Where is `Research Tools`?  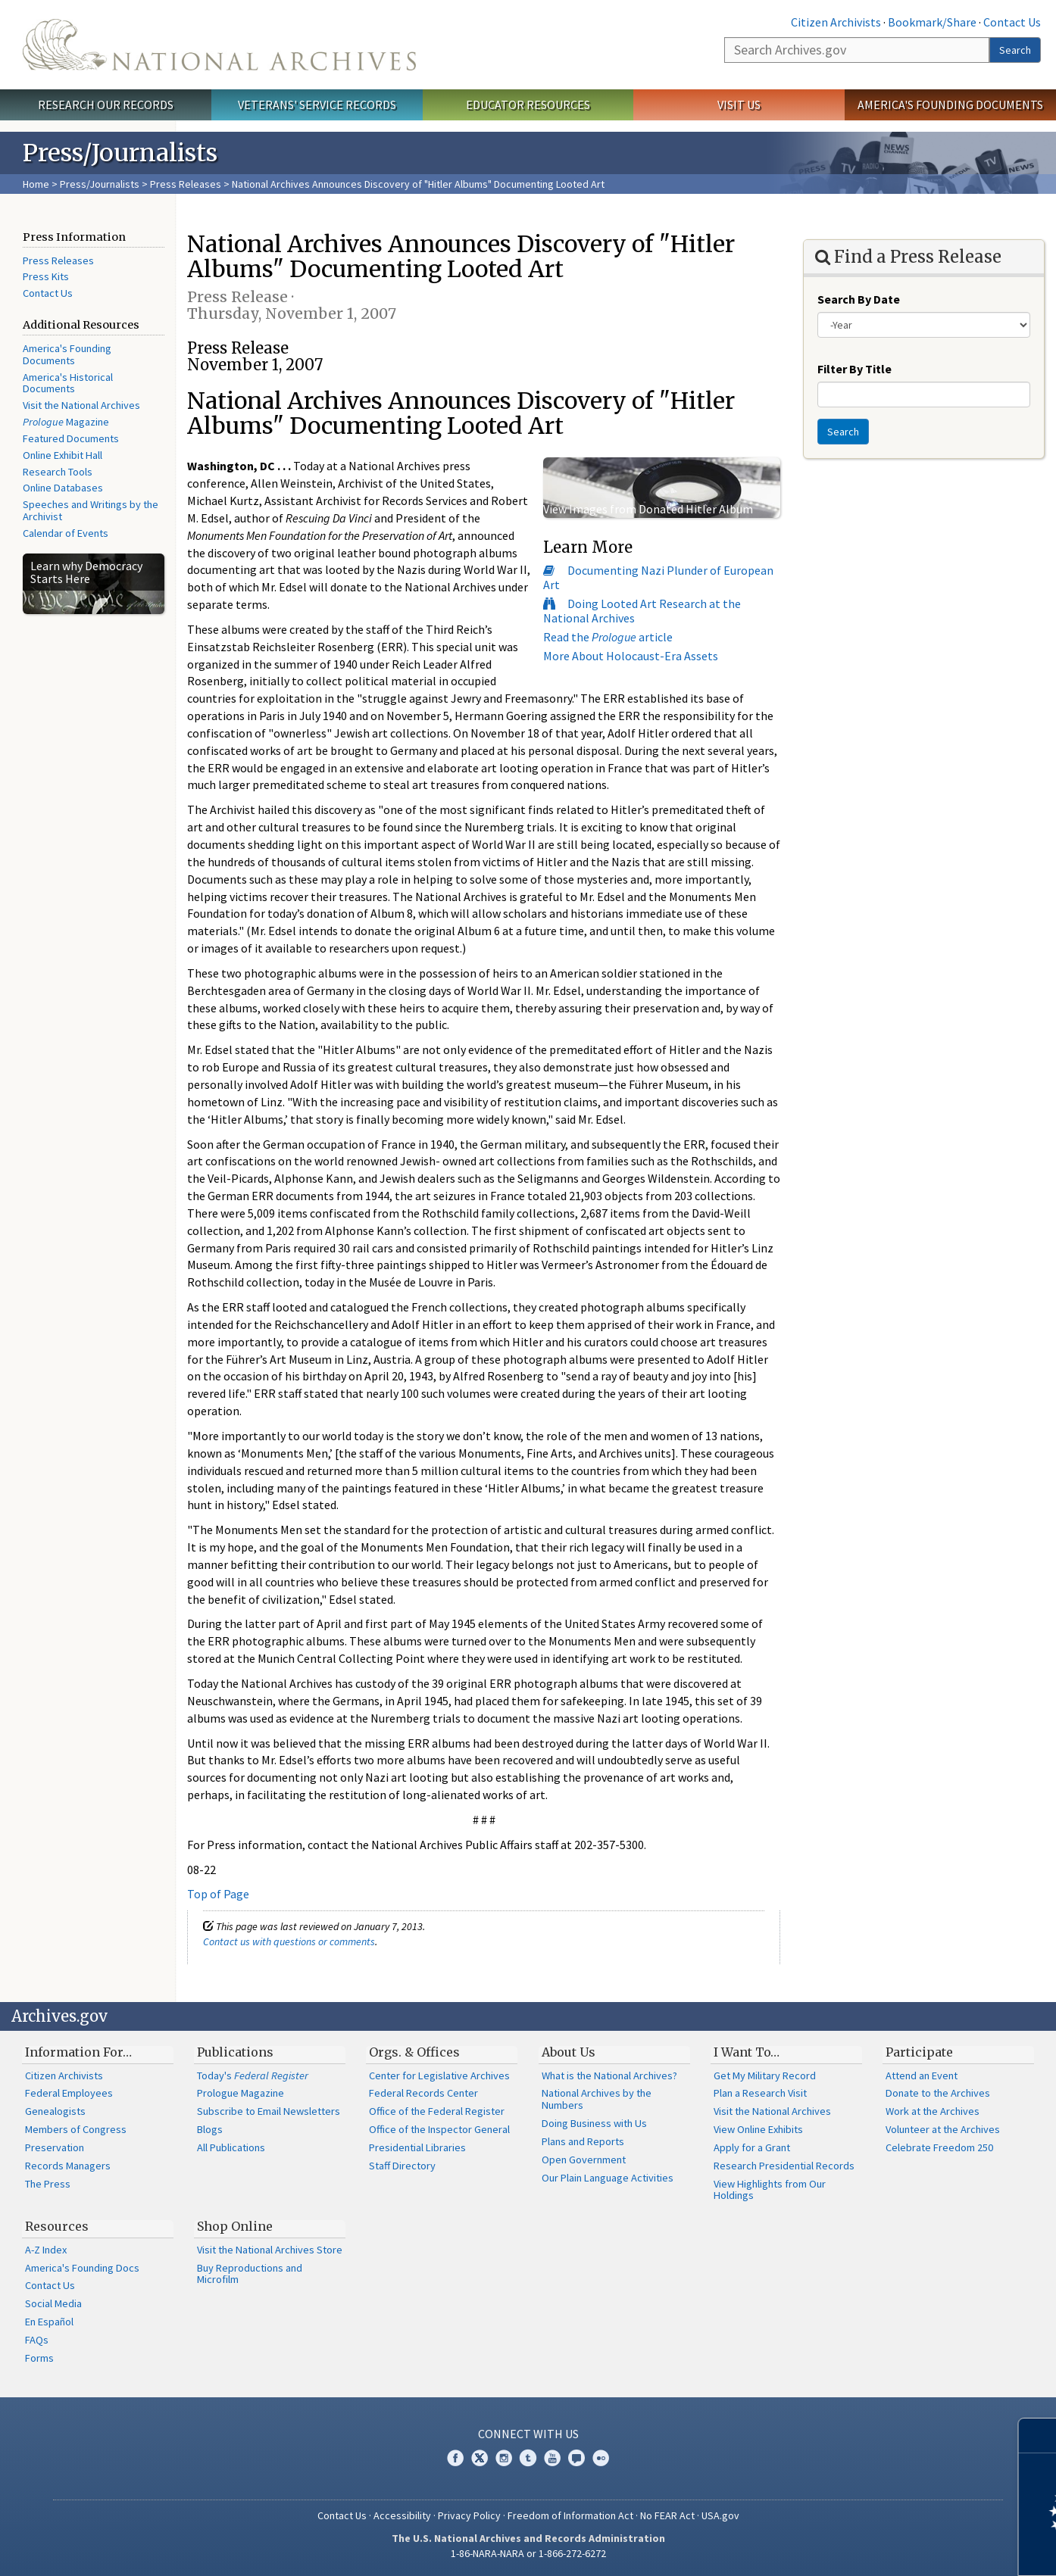 Research Tools is located at coordinates (57, 472).